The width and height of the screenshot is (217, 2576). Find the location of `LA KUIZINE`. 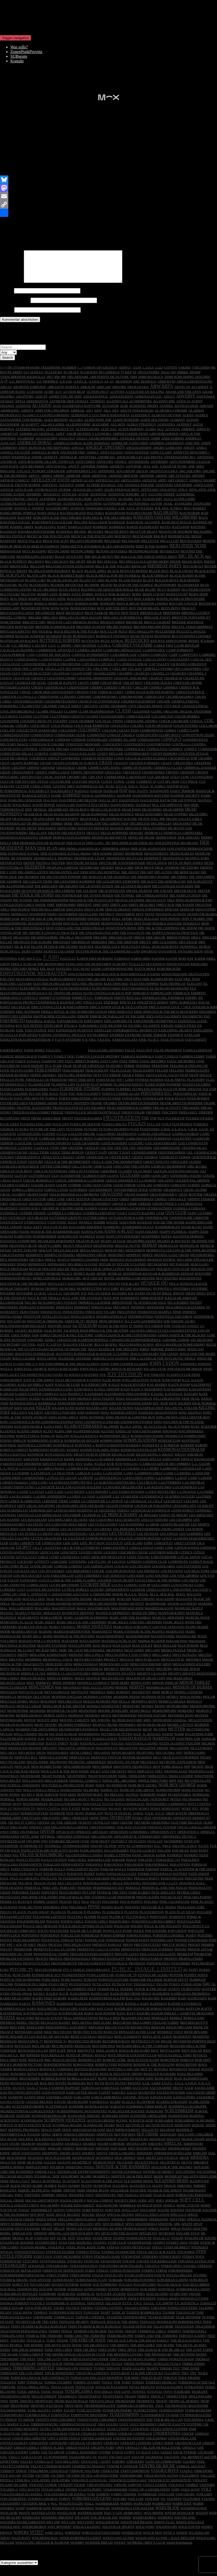

LA KUIZINE is located at coordinates (112, 1479).